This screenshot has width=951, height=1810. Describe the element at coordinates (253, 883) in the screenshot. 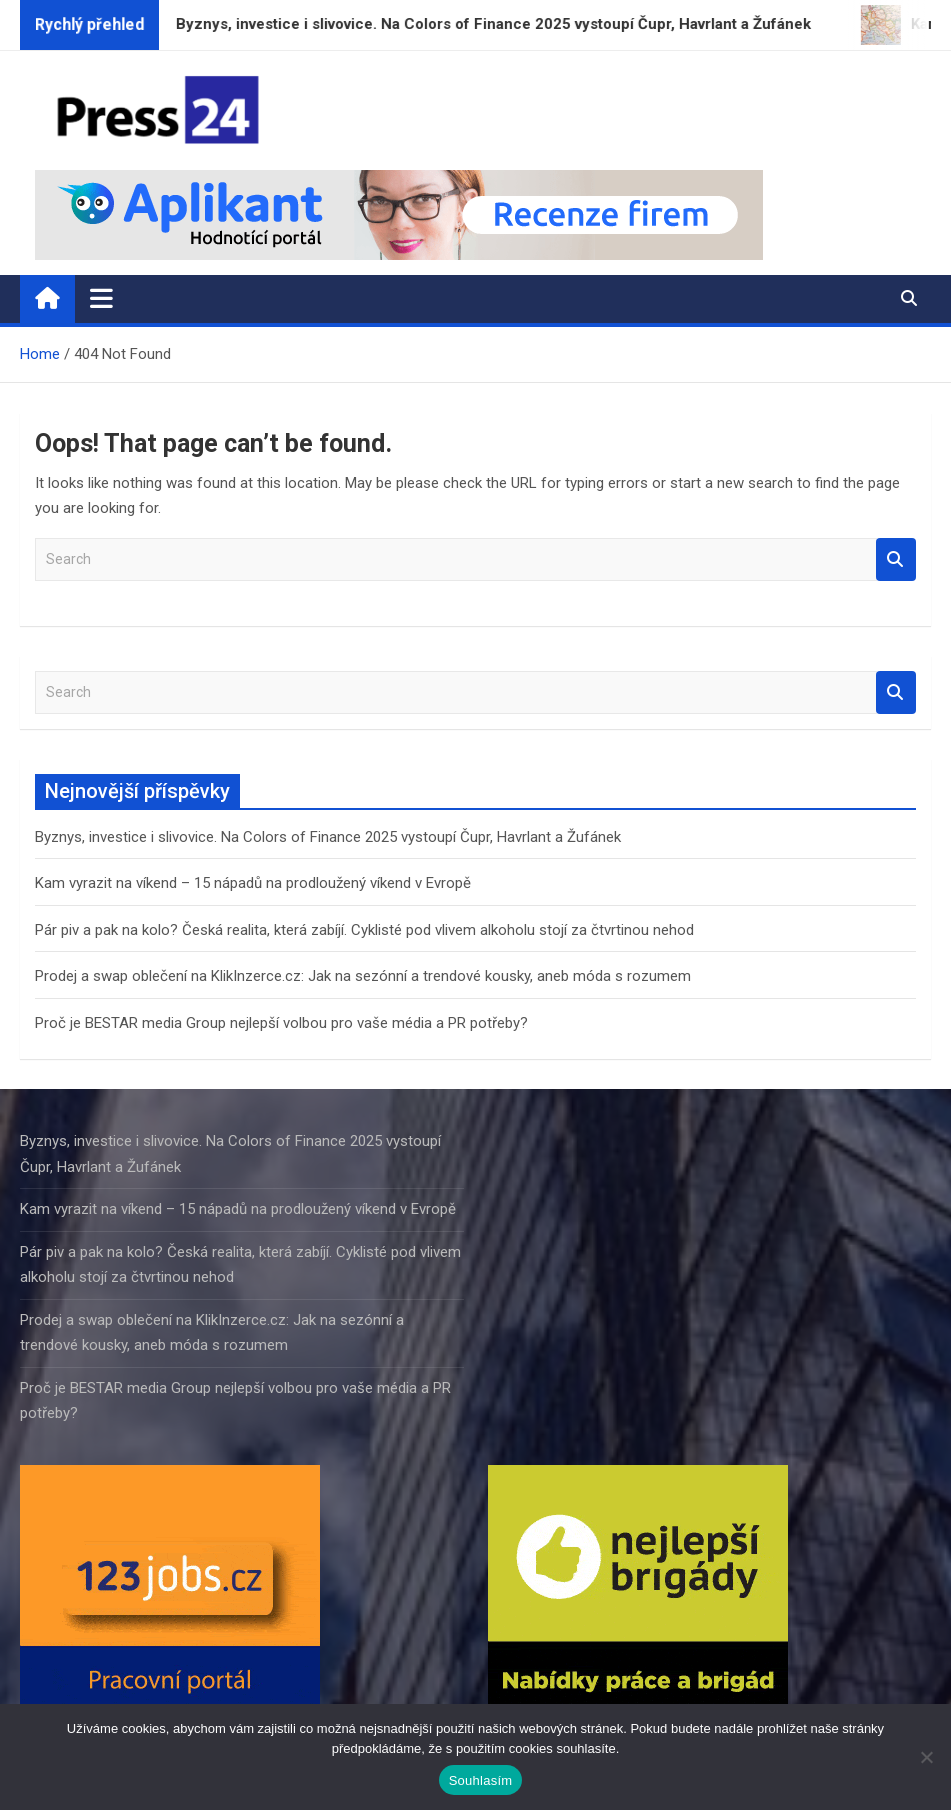

I see `Kam vyrazit na víkend – 15 nápadů na prodloužený víkend v Evropě` at that location.